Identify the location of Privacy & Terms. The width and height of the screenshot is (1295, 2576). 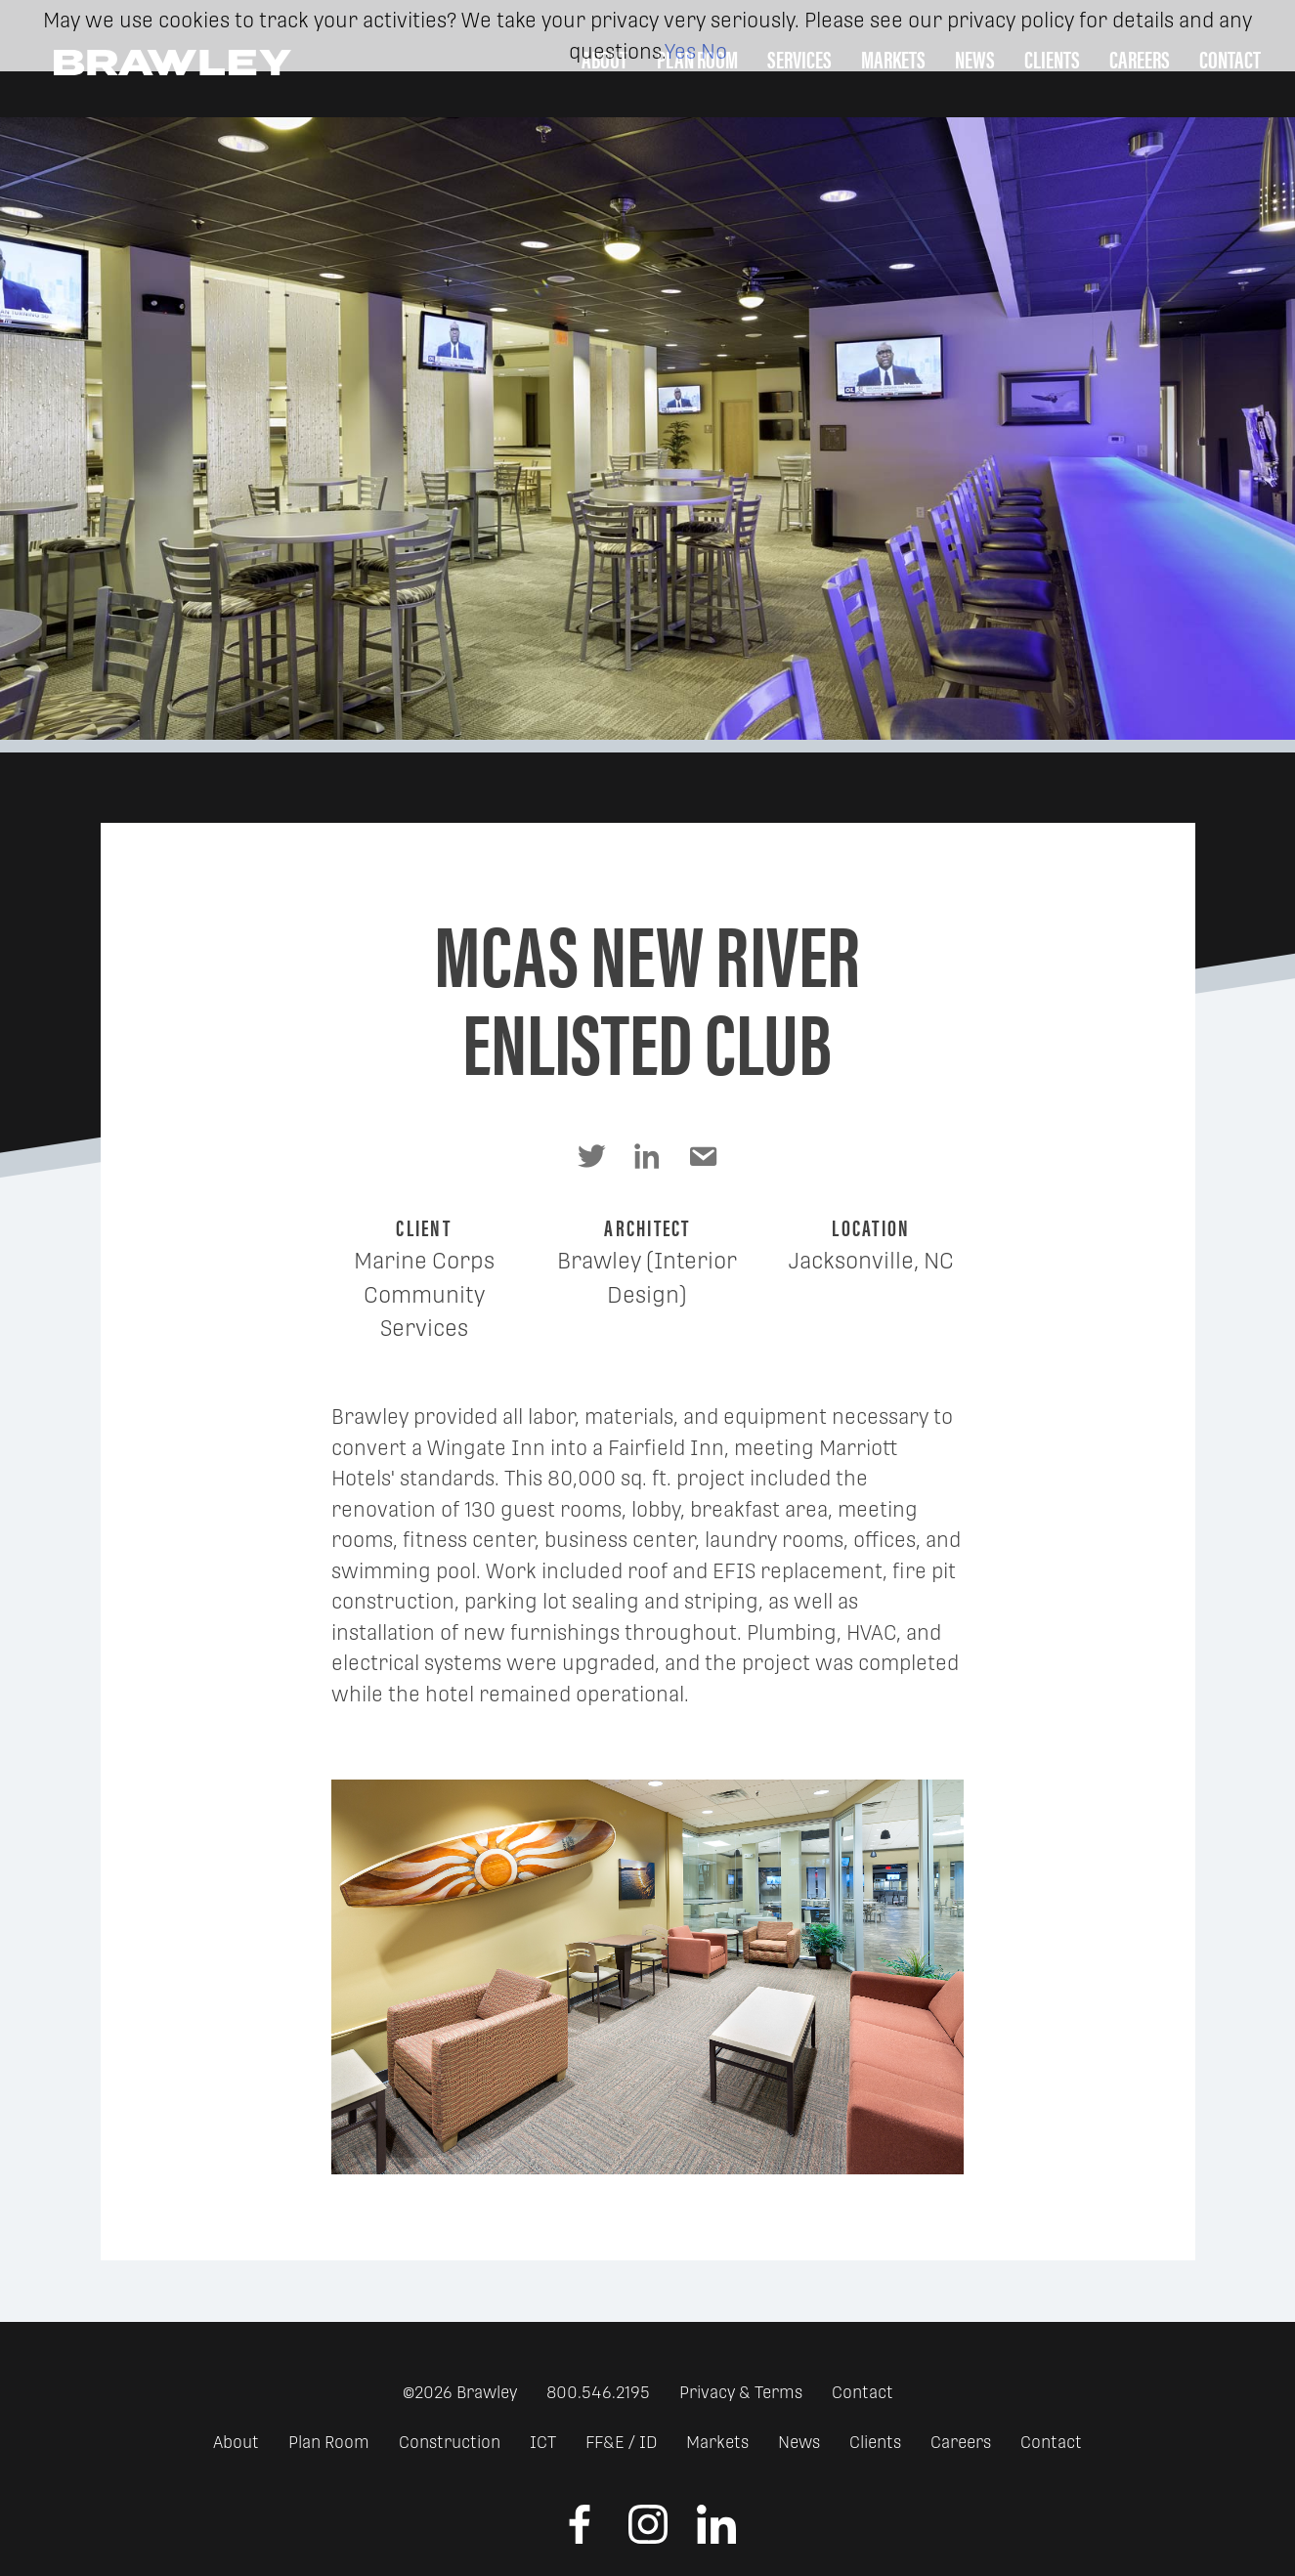
(740, 2392).